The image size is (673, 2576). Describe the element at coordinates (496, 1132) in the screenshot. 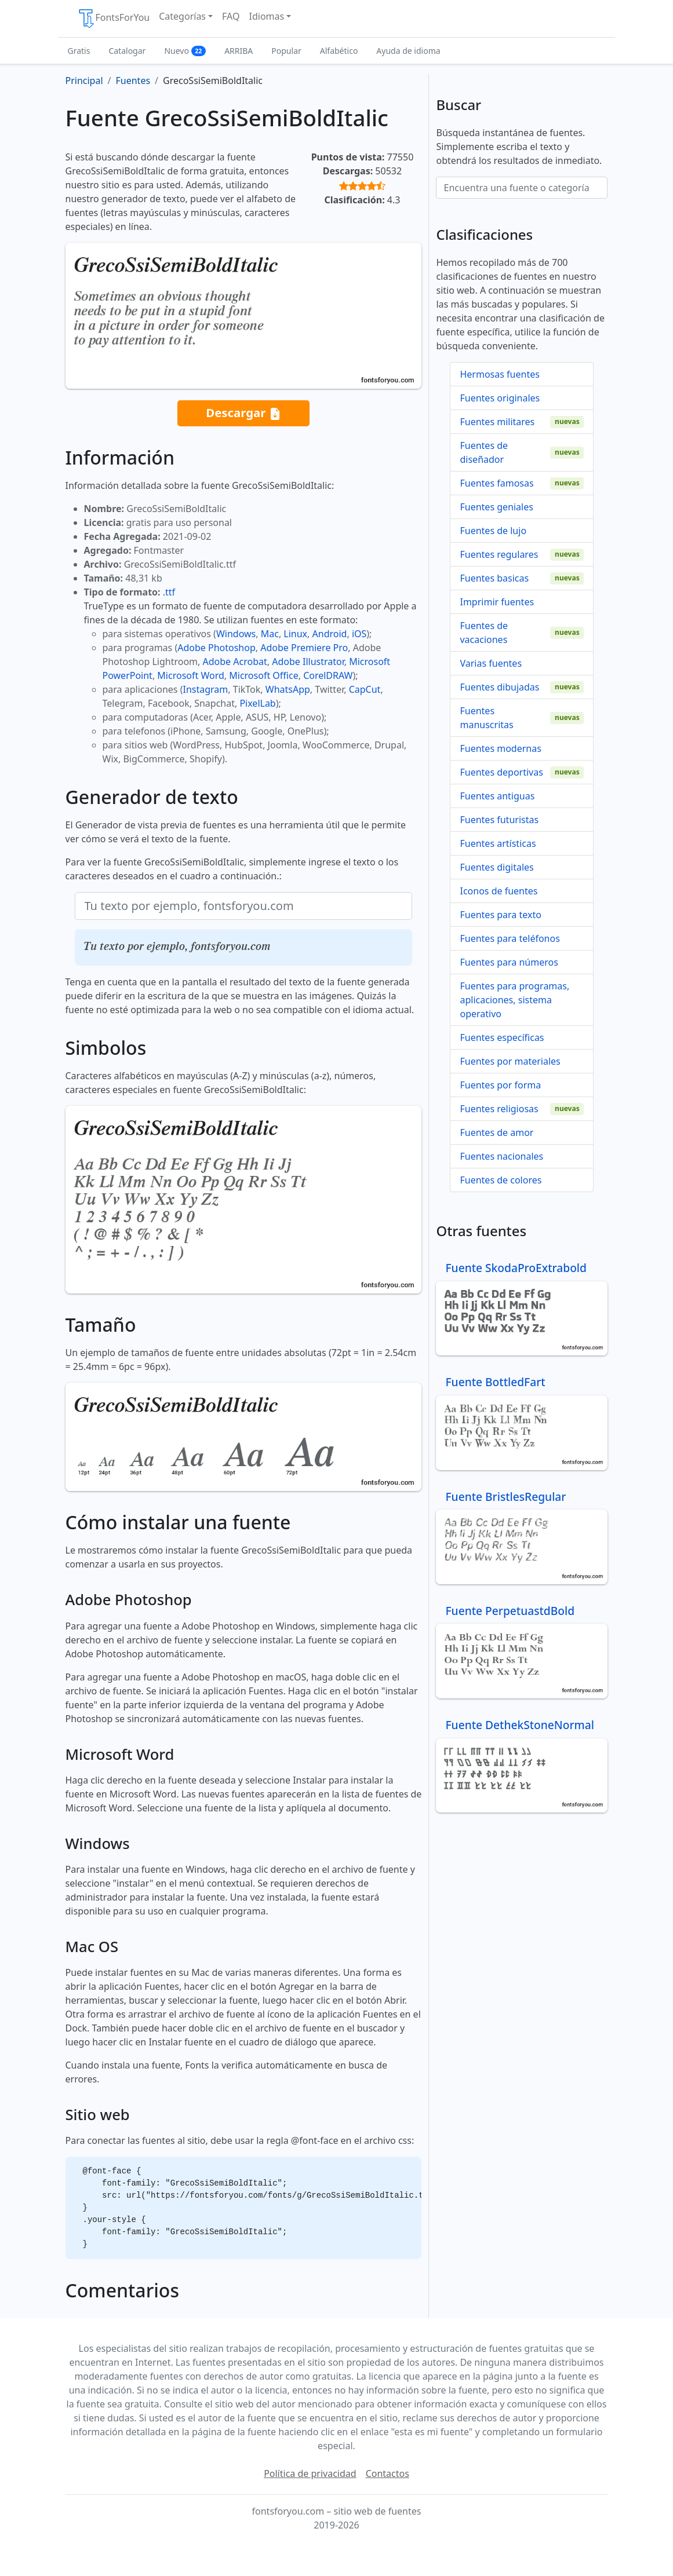

I see `Fuentes de amor` at that location.